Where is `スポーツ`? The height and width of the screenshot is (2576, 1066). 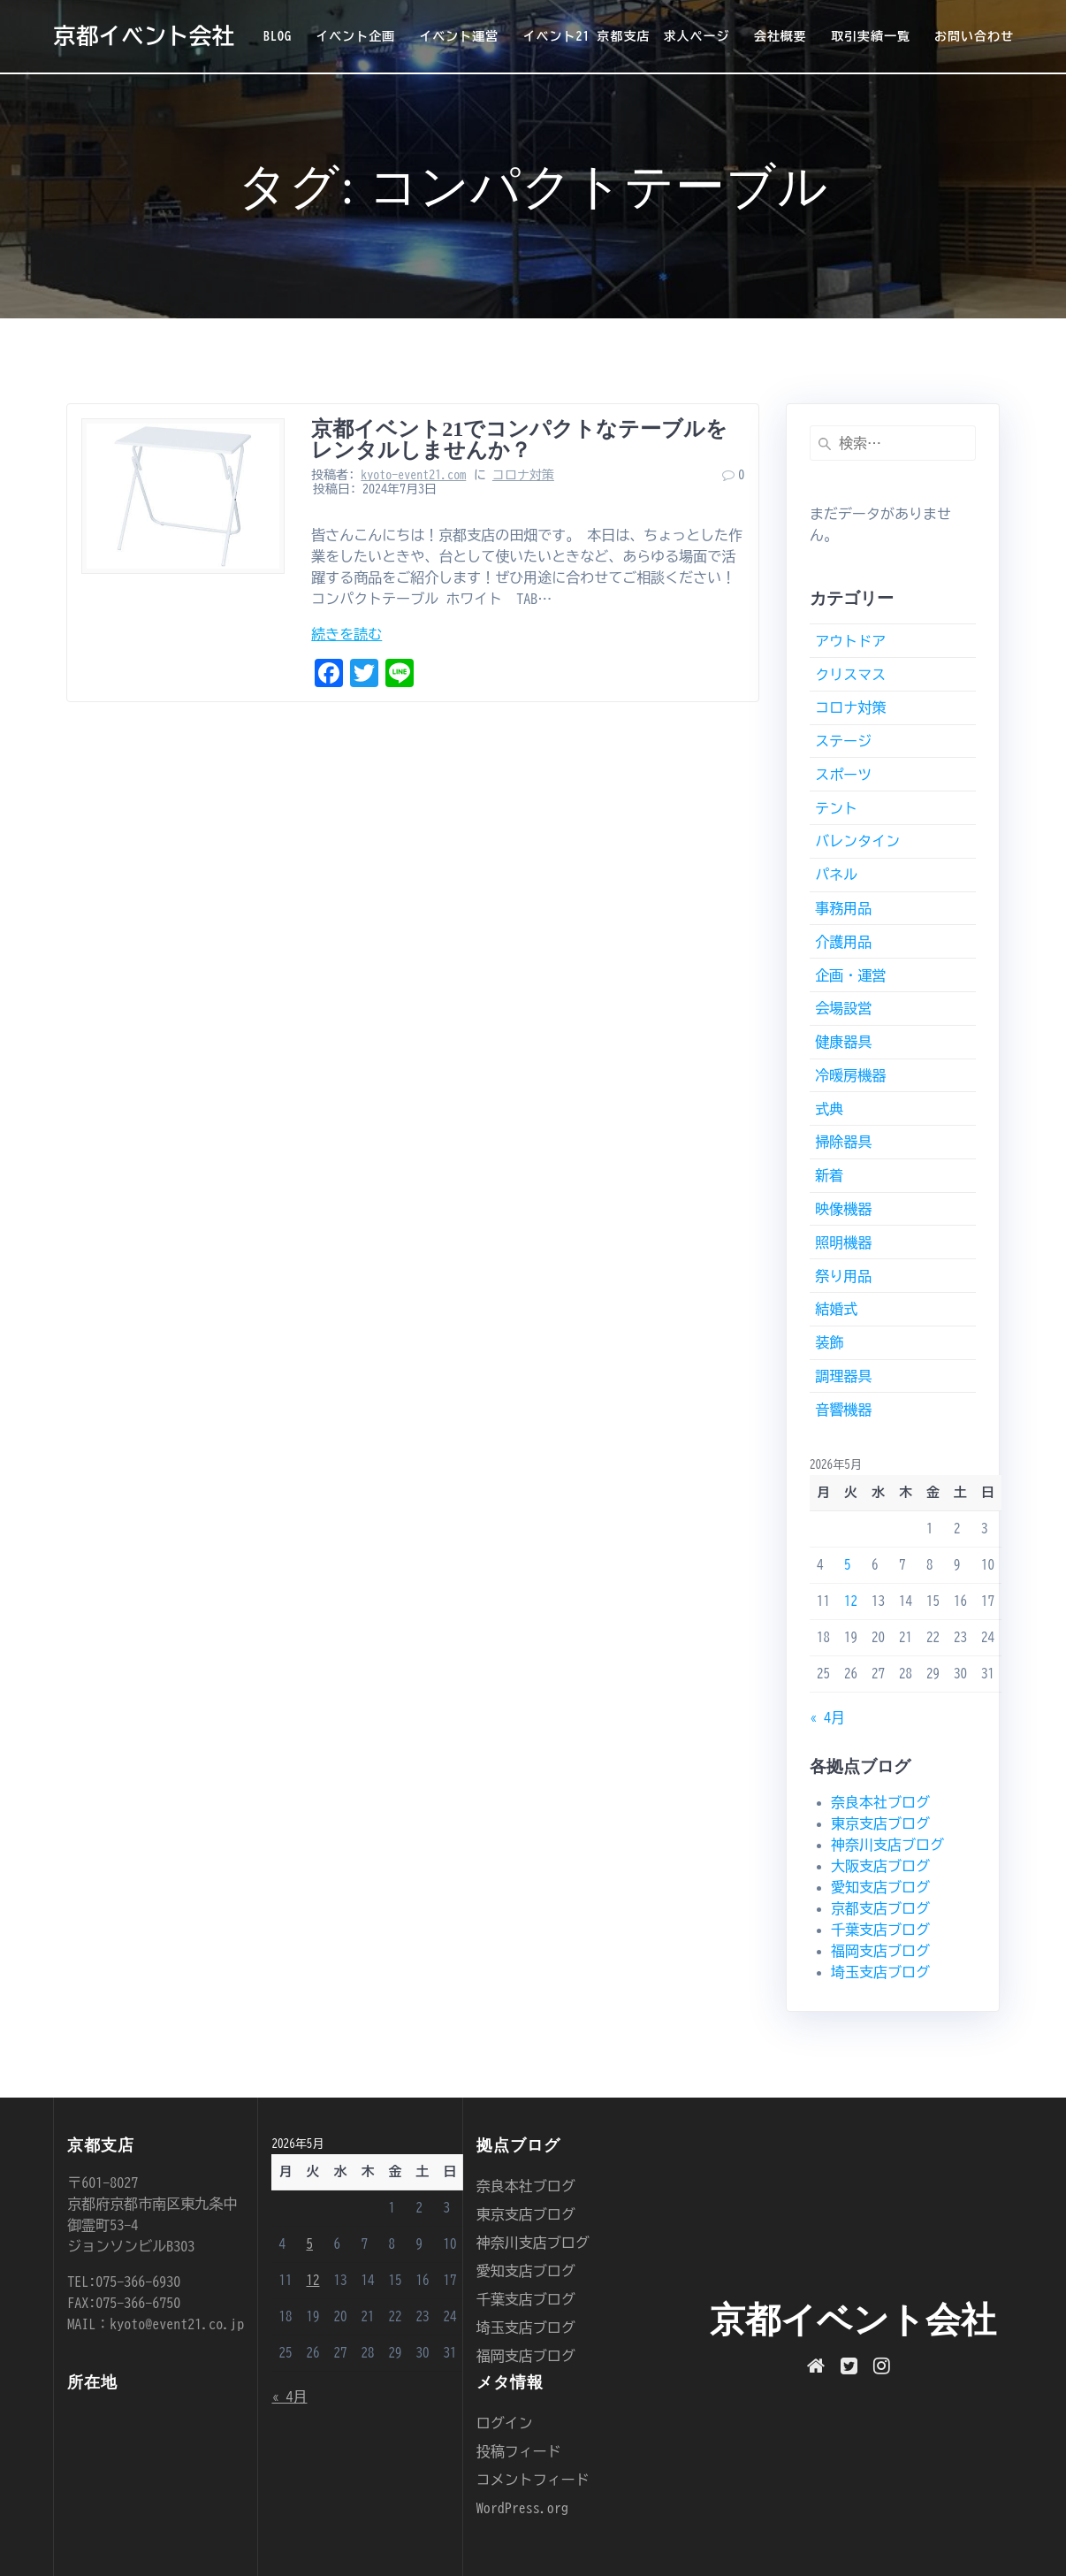
スポーツ is located at coordinates (843, 775).